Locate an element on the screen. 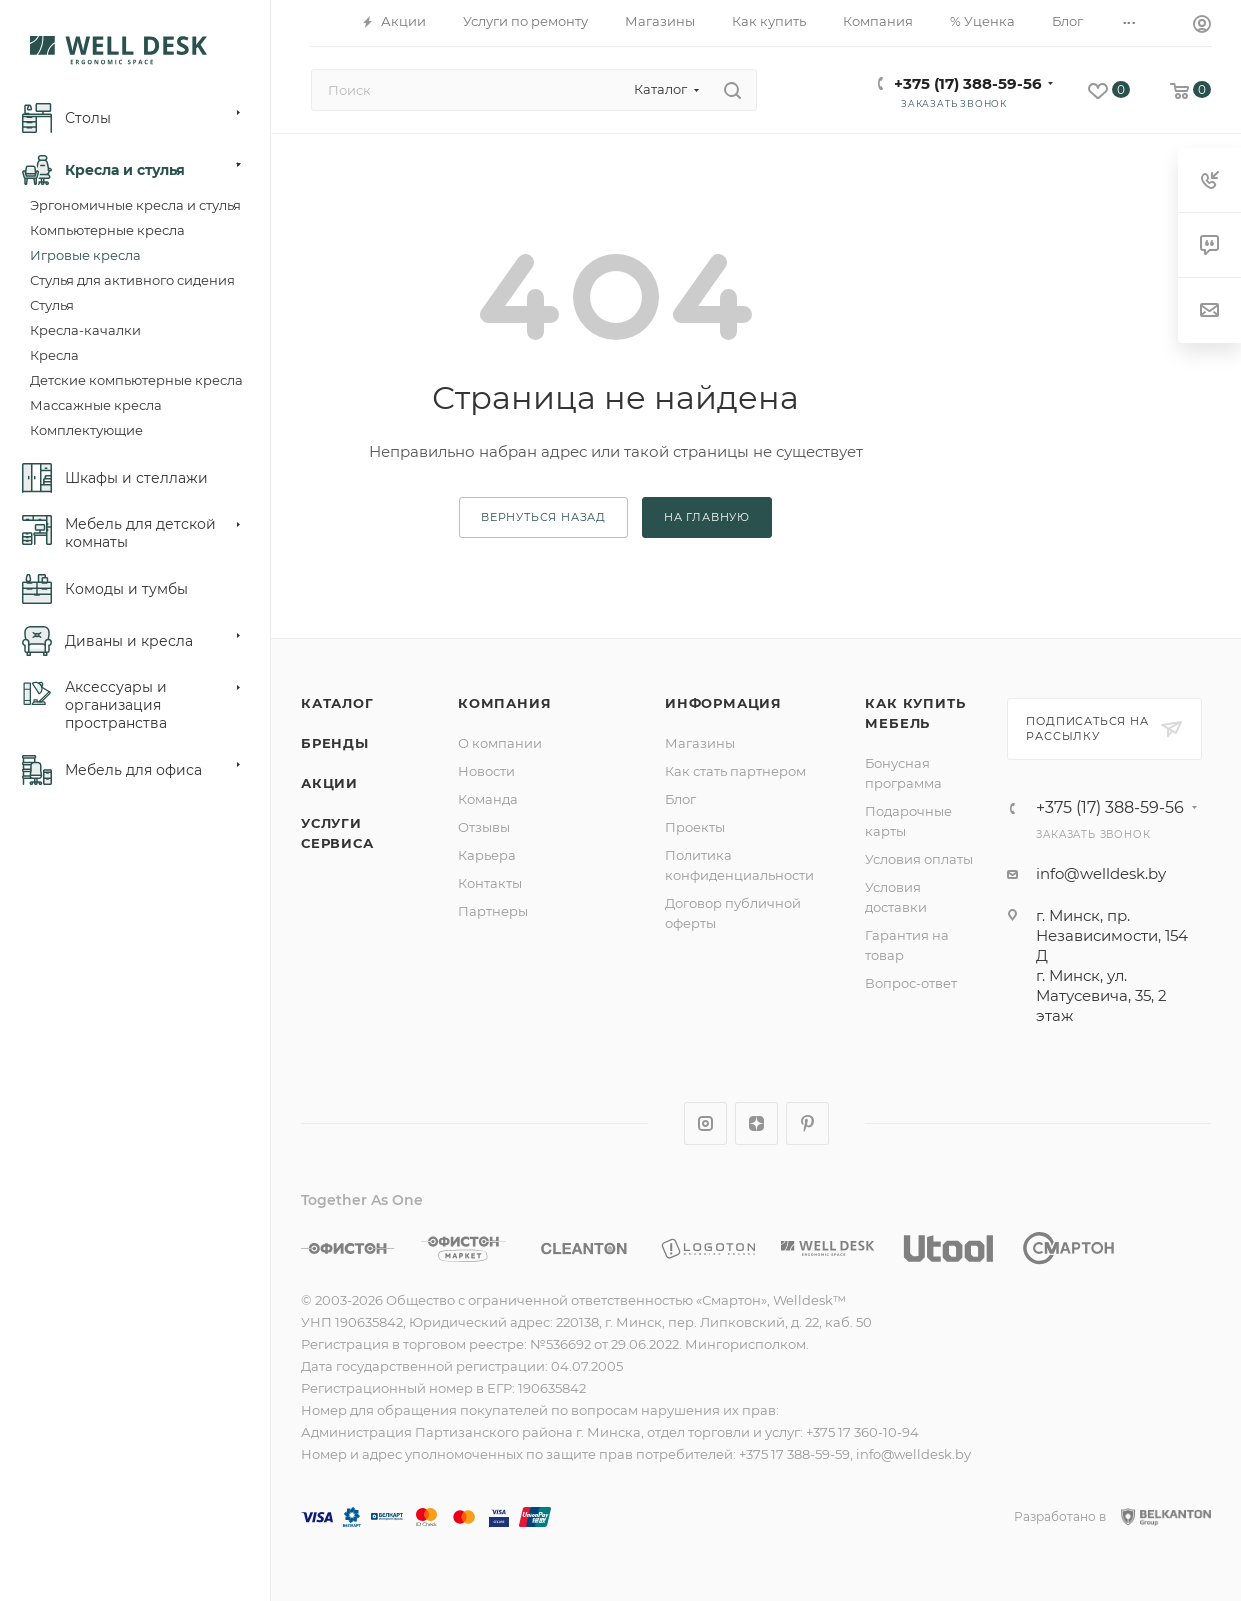 This screenshot has height=1601, width=1241. вернуться назад is located at coordinates (543, 517).